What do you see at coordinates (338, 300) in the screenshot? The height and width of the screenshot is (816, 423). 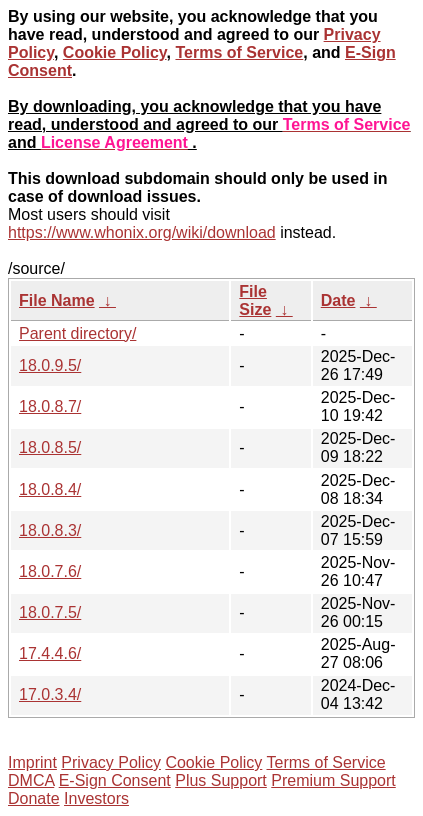 I see `Date` at bounding box center [338, 300].